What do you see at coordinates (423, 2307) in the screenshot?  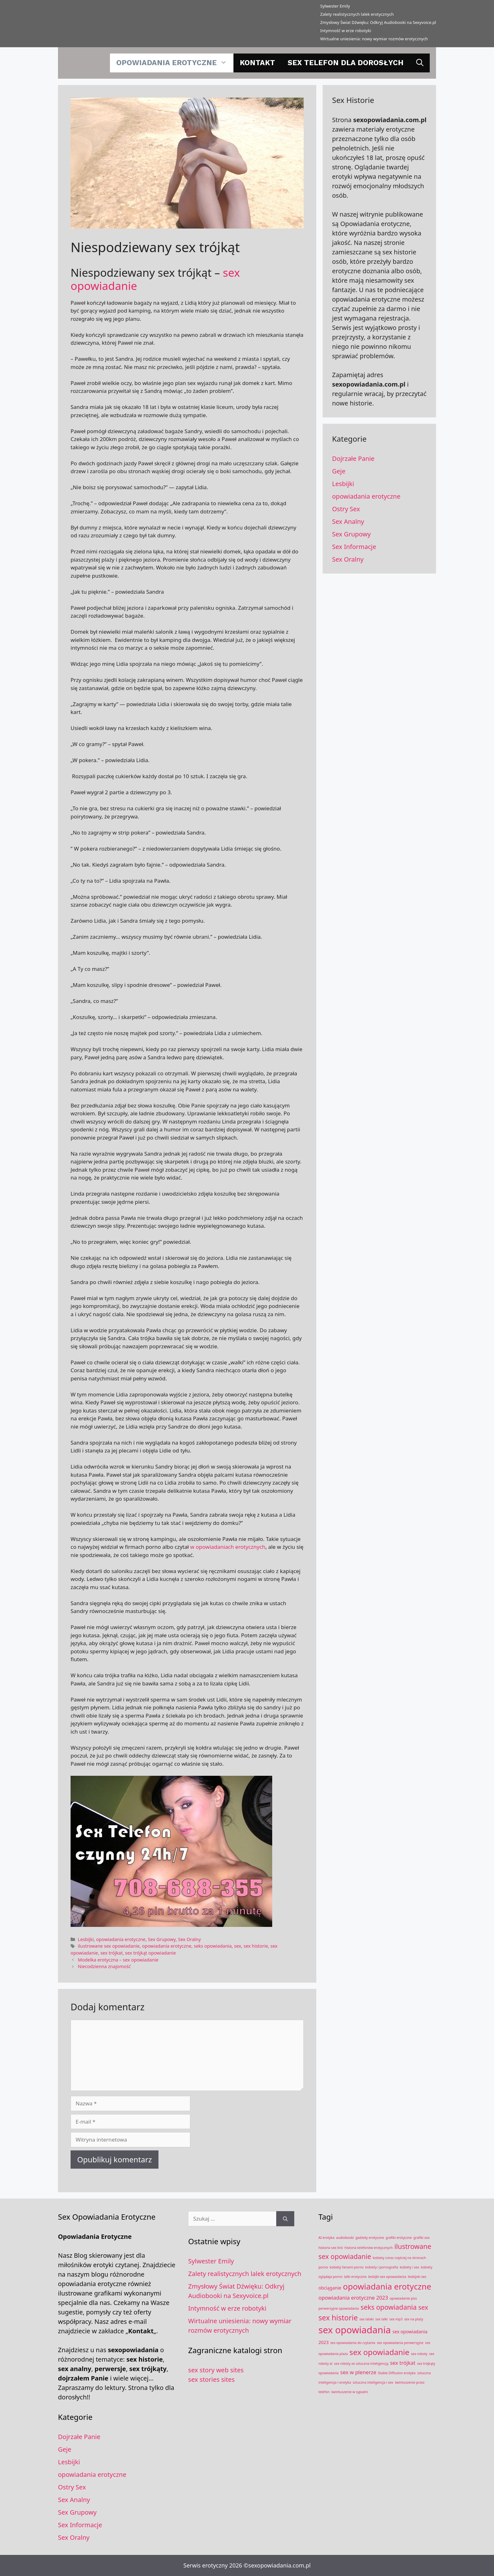 I see `sex [sex (5 elementów)]` at bounding box center [423, 2307].